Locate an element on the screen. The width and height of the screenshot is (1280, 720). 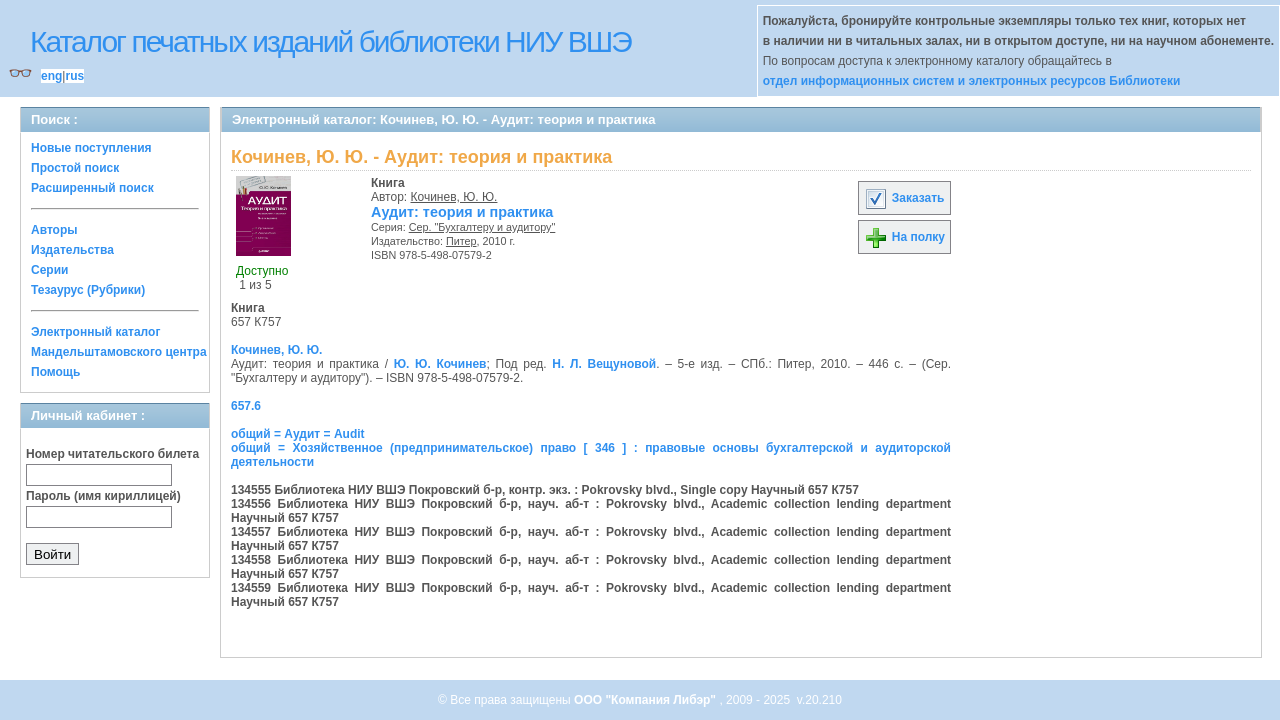
На полку is located at coordinates (904, 237).